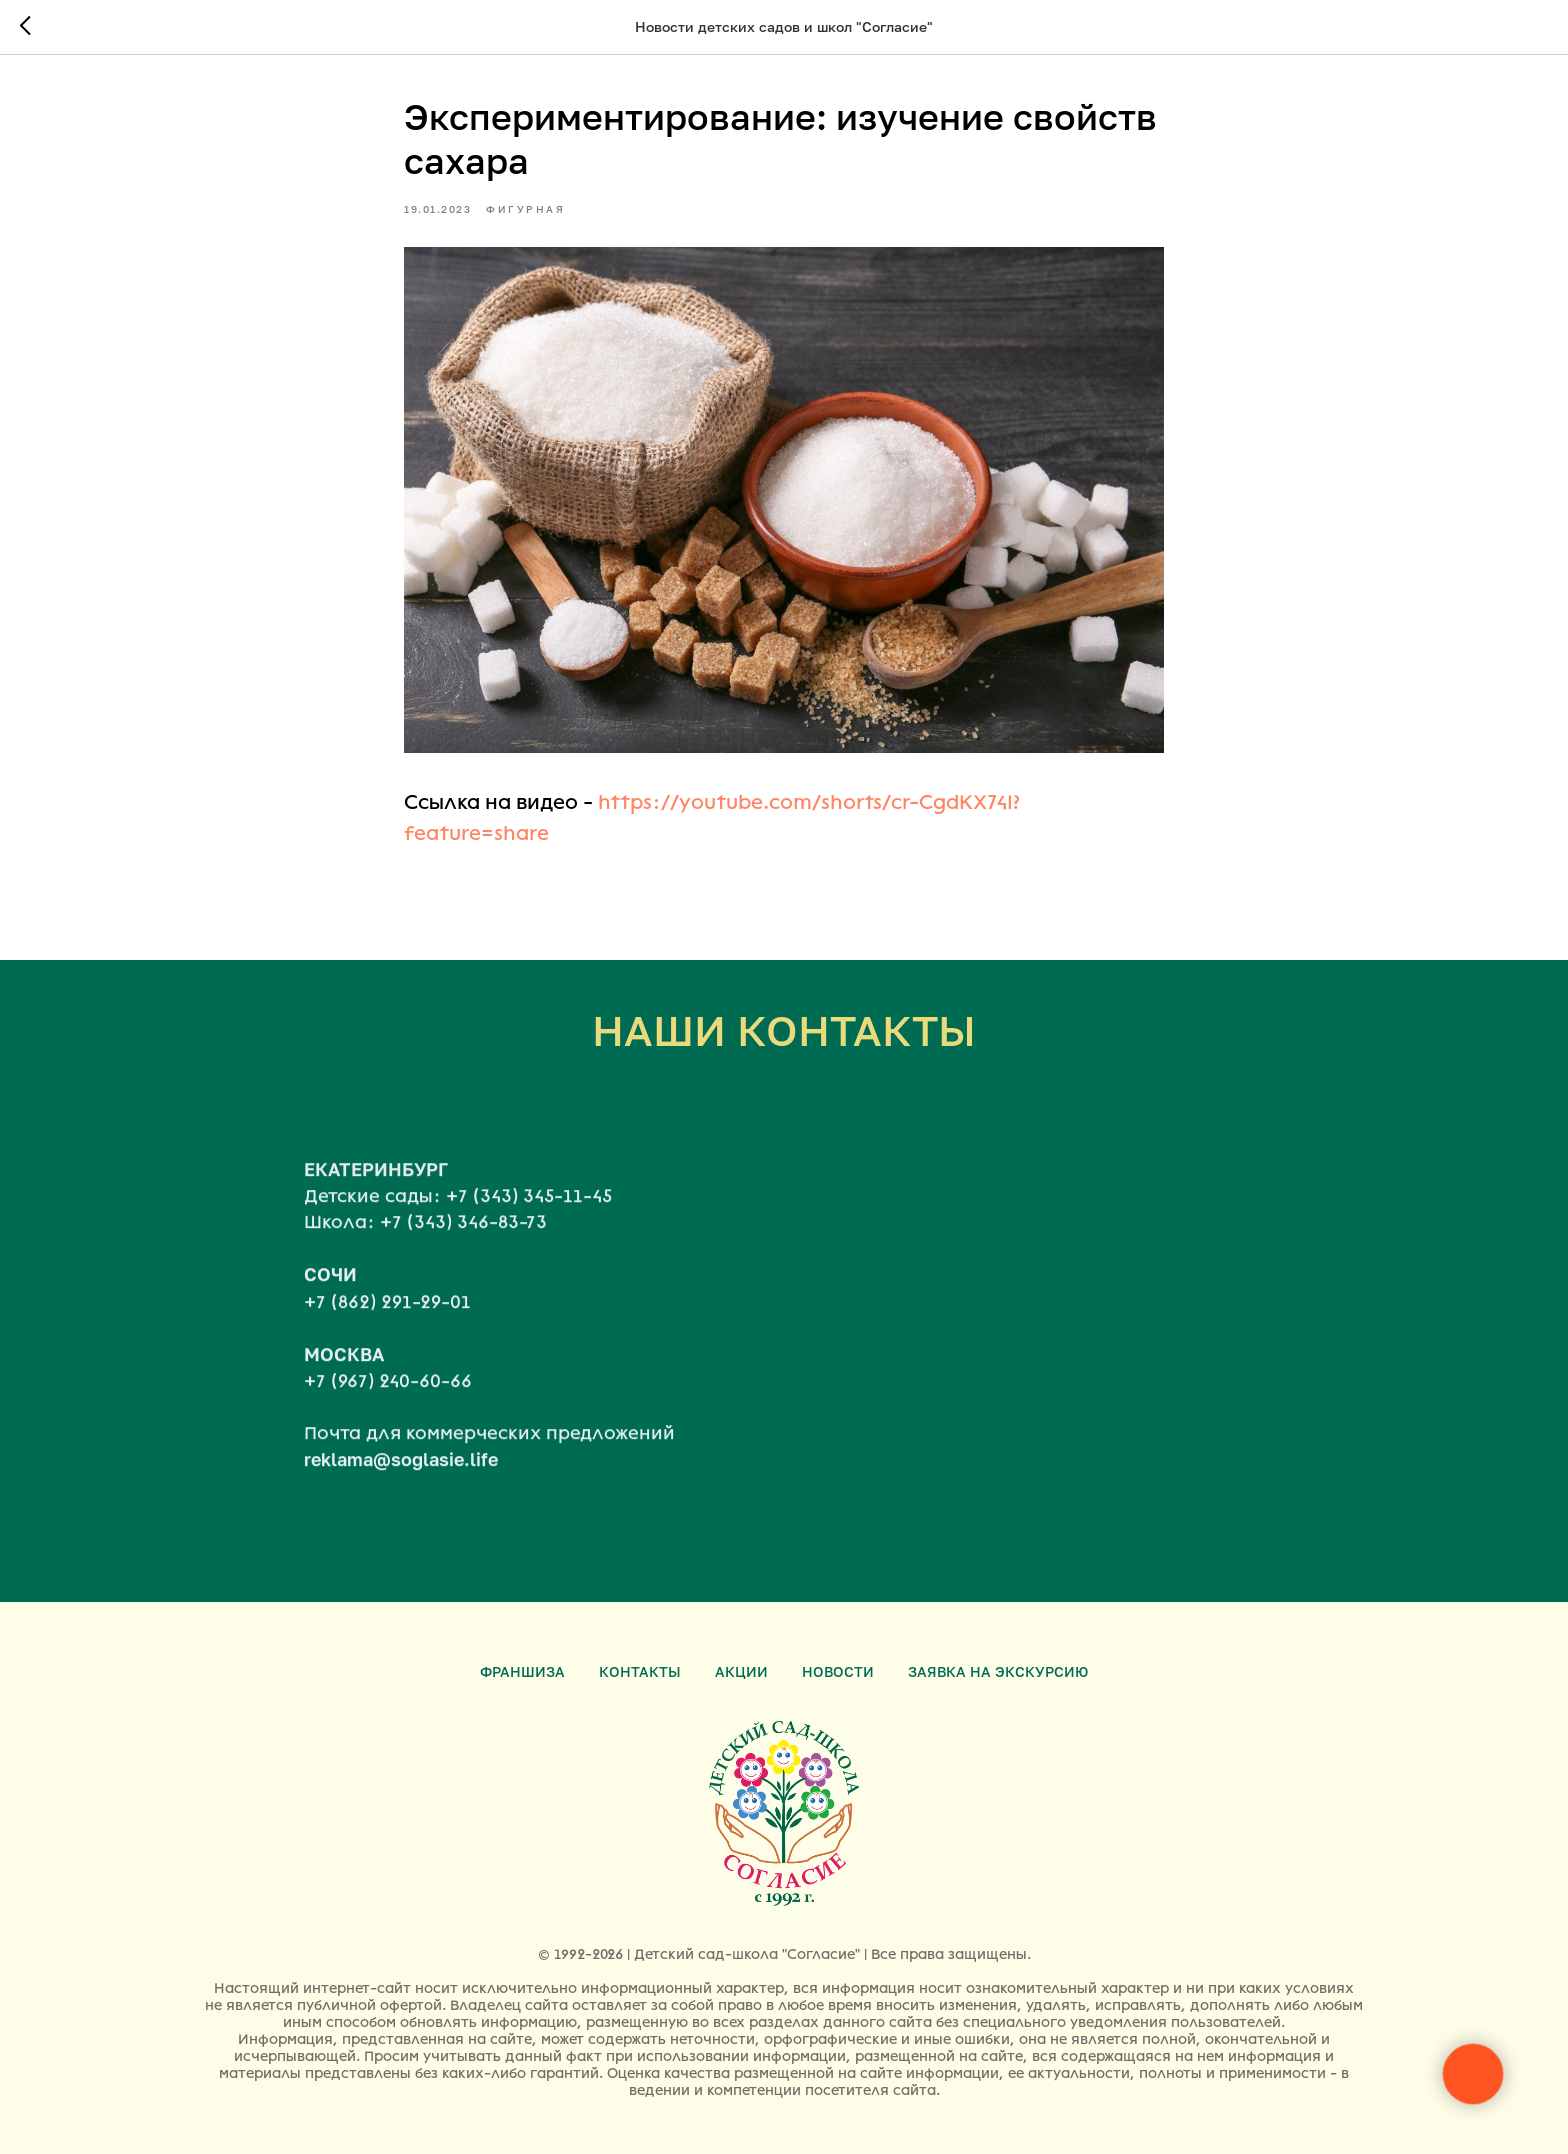  I want to click on reklama@soglasie.life, so click(401, 1478).